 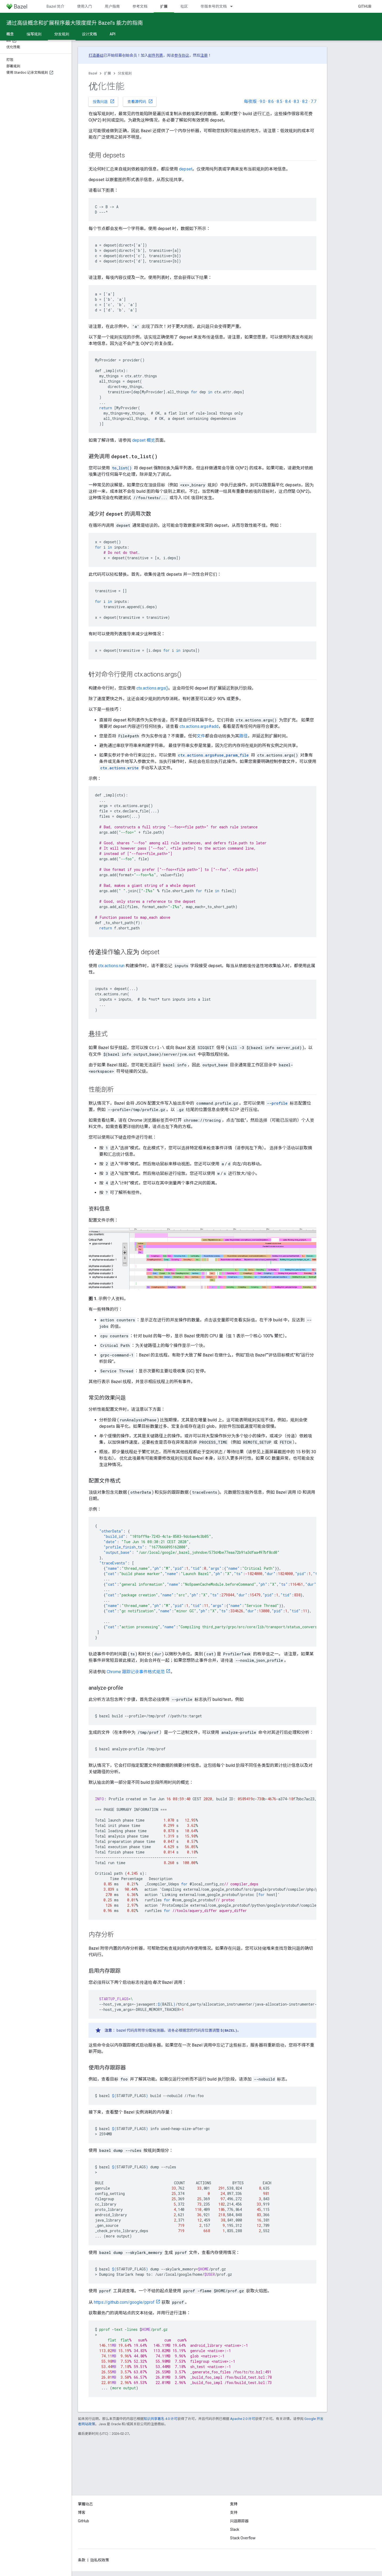 I want to click on 8.3, so click(x=296, y=101).